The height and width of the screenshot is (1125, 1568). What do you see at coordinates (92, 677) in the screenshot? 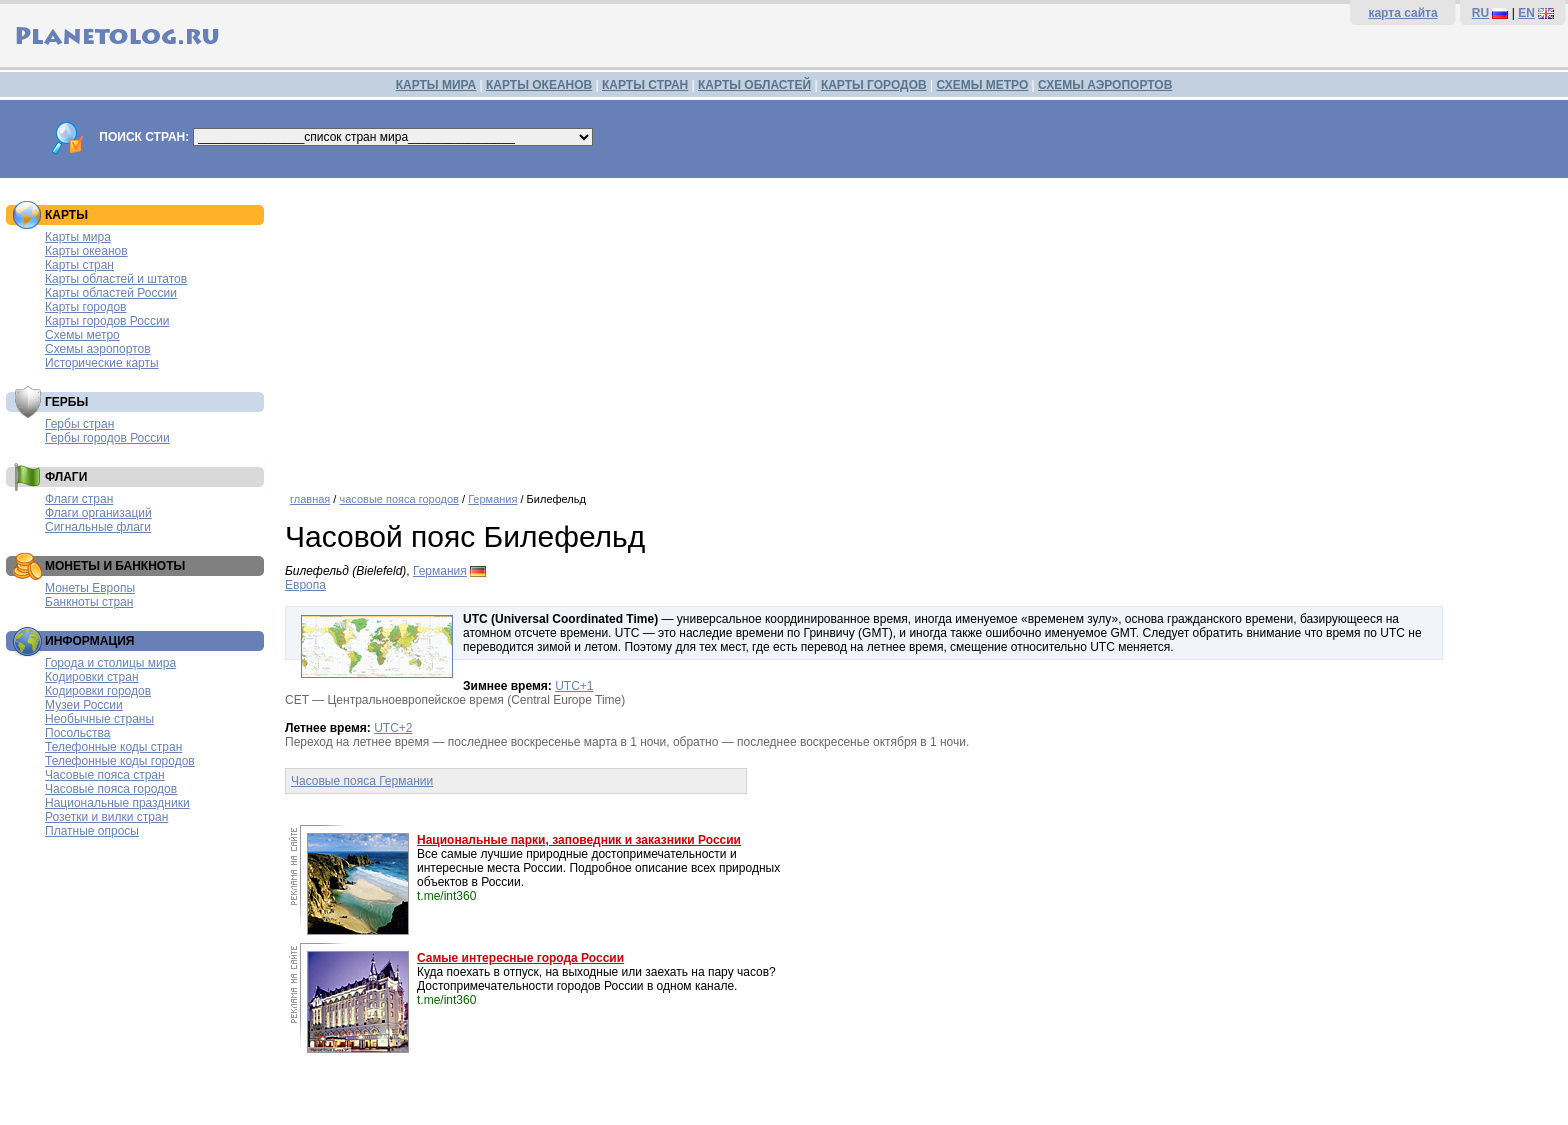
I see `Кодировки стран` at bounding box center [92, 677].